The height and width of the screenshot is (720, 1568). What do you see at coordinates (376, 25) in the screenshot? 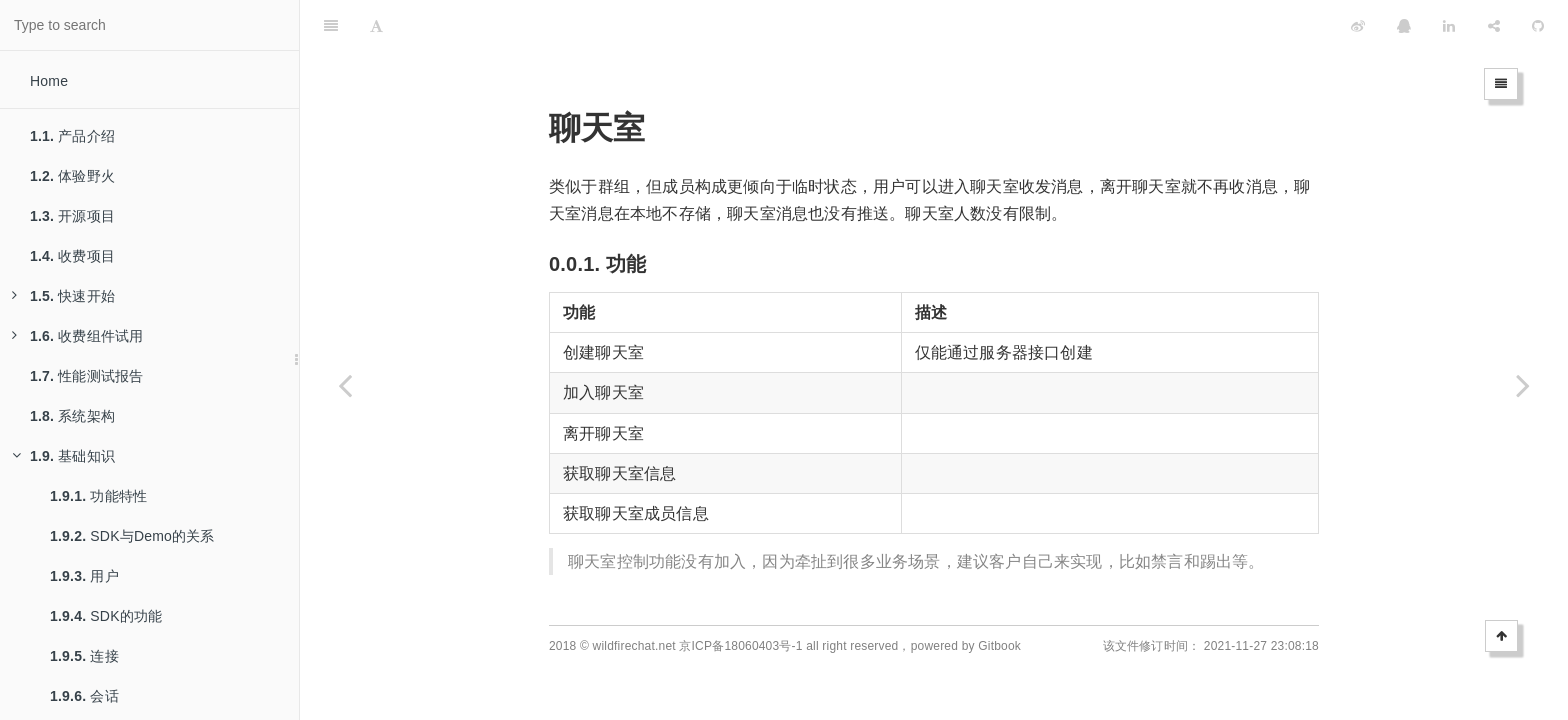
I see `[Font Settings]` at bounding box center [376, 25].